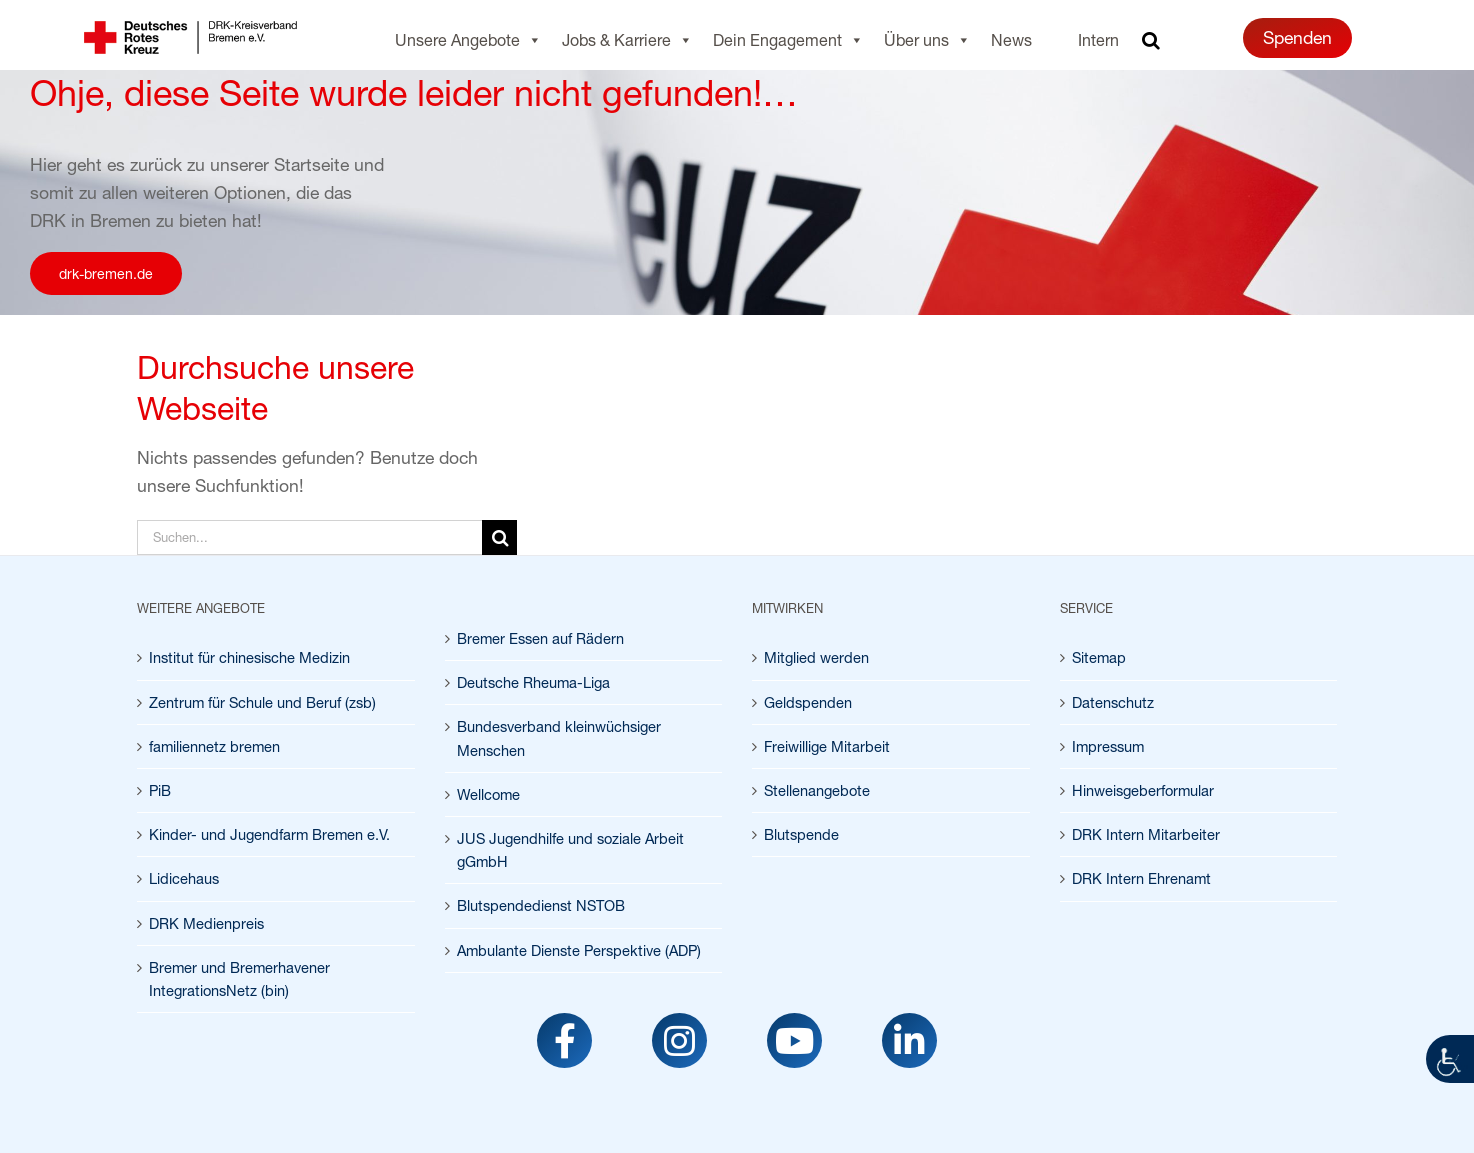  What do you see at coordinates (239, 979) in the screenshot?
I see `Bremer und Bremerhavener IntegrationsNetz (bin) [link]` at bounding box center [239, 979].